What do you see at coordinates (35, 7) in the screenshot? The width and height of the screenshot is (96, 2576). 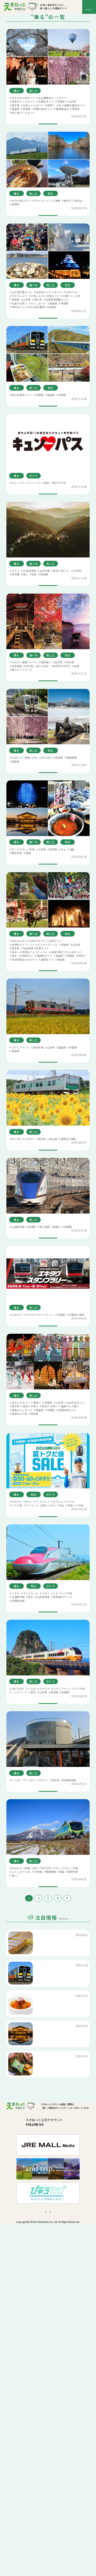 I see `日常と非日常をつなぐ旅と暮らしの情報サイト` at bounding box center [35, 7].